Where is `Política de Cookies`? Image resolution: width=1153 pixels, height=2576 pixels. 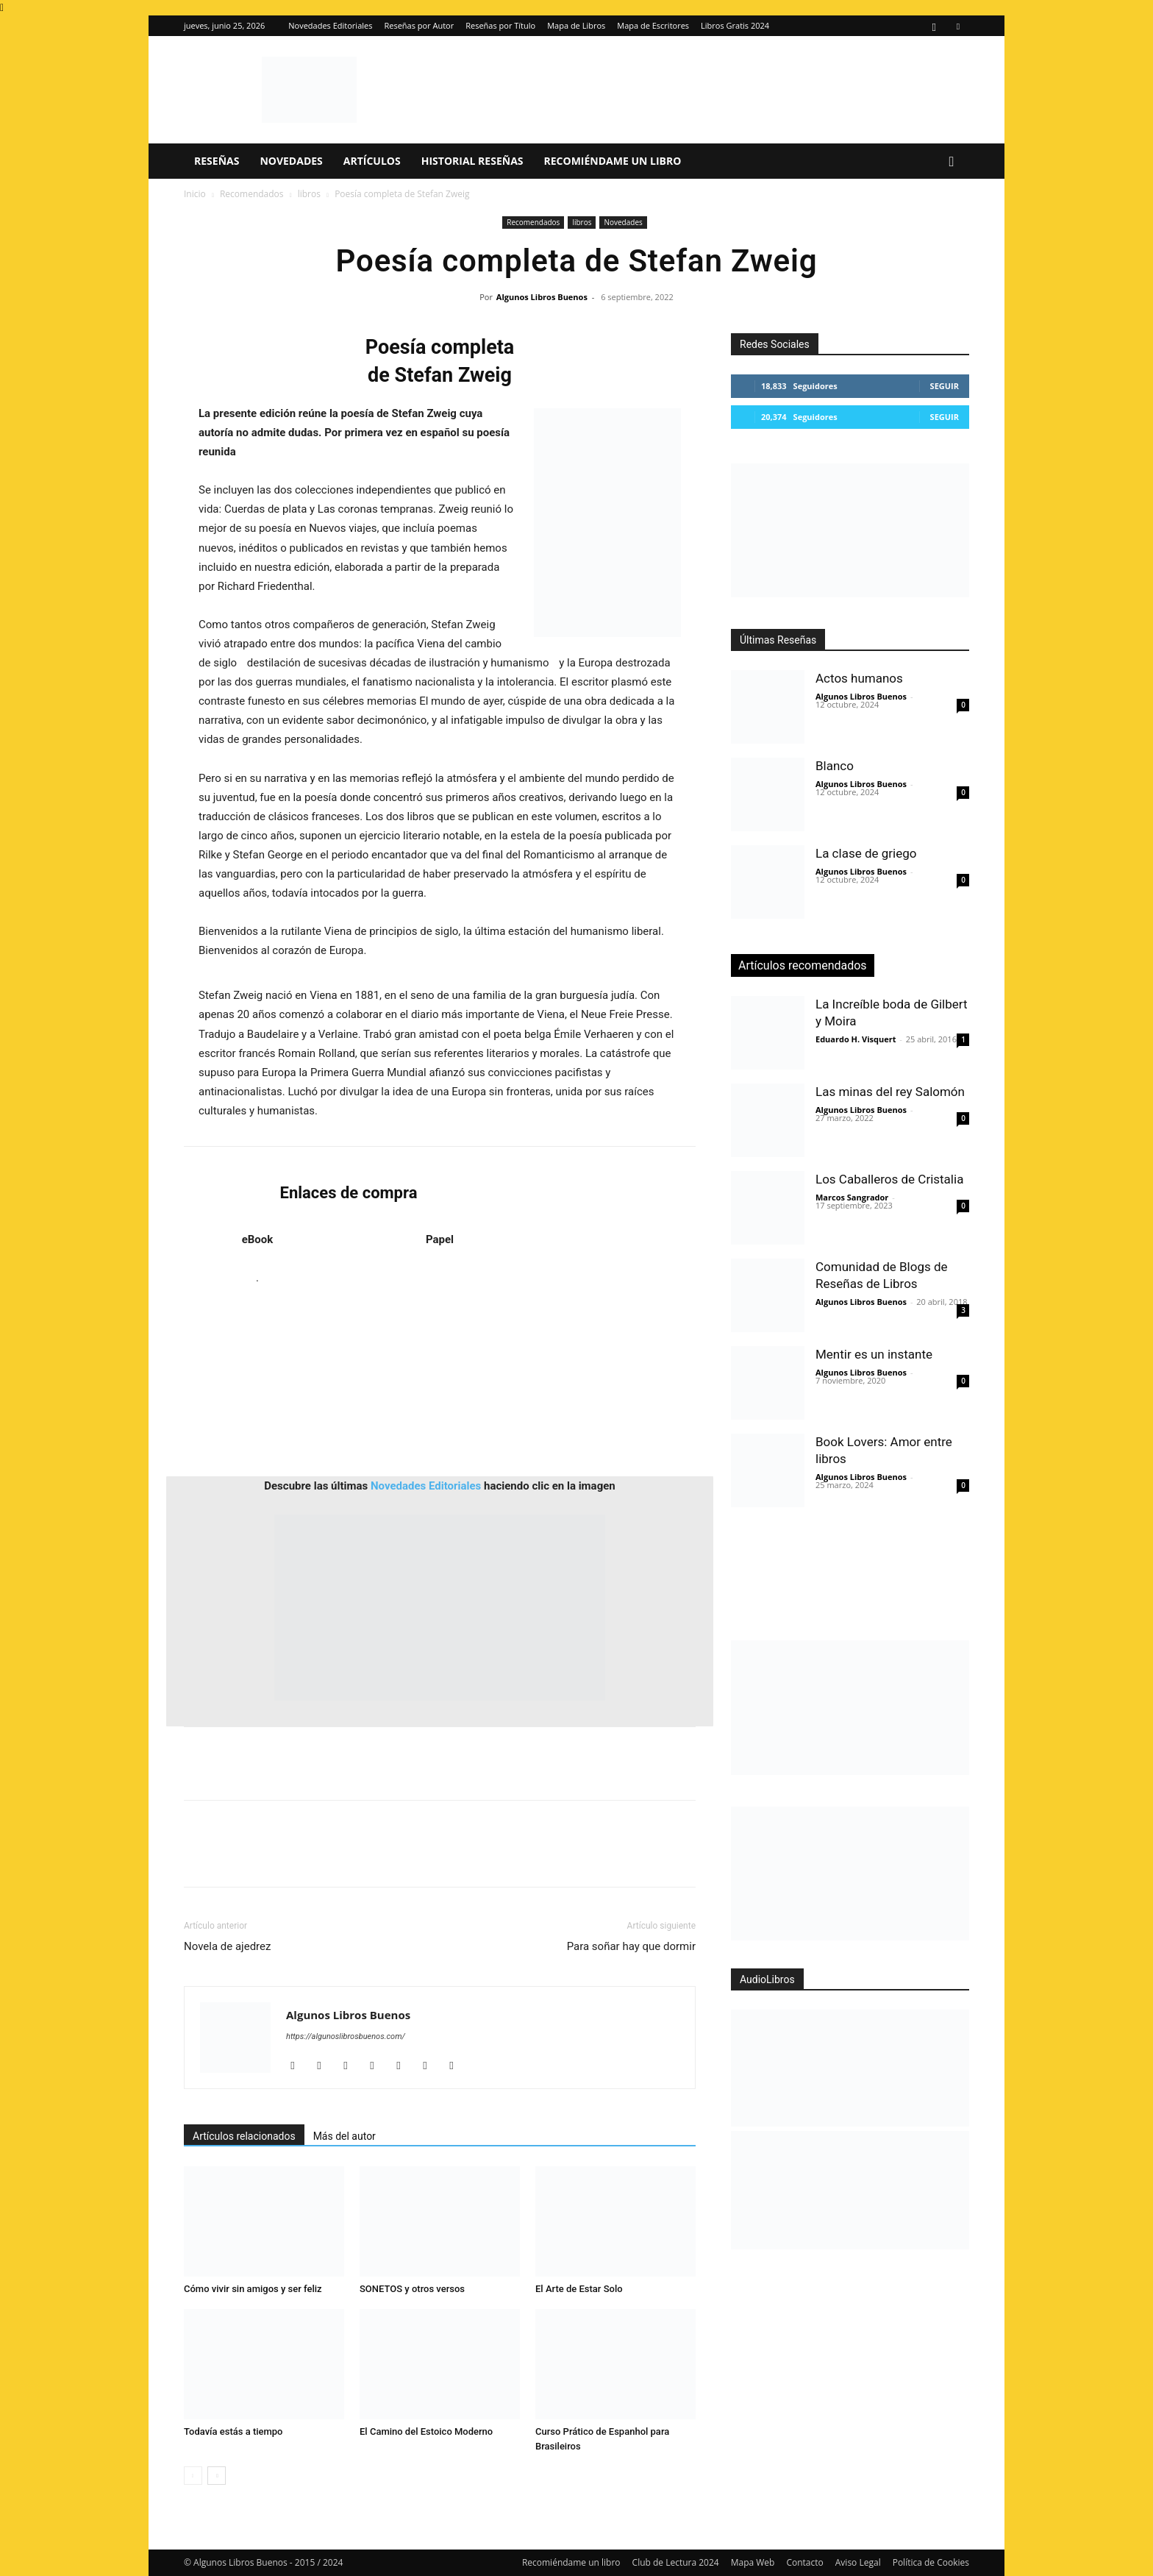
Política de Cookies is located at coordinates (931, 2562).